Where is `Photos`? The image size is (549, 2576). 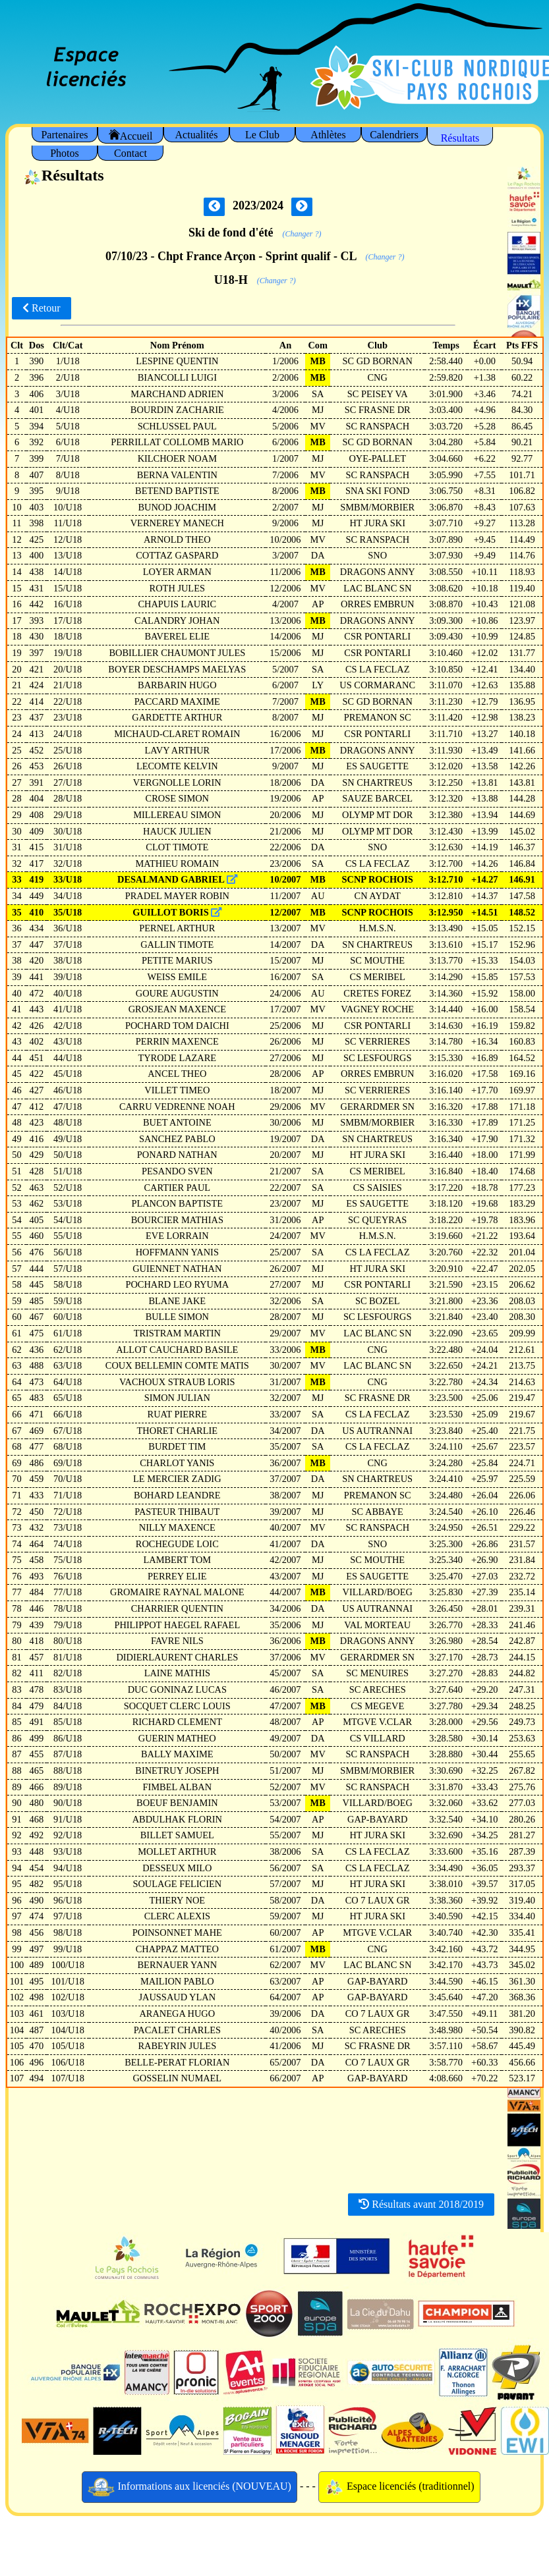 Photos is located at coordinates (64, 153).